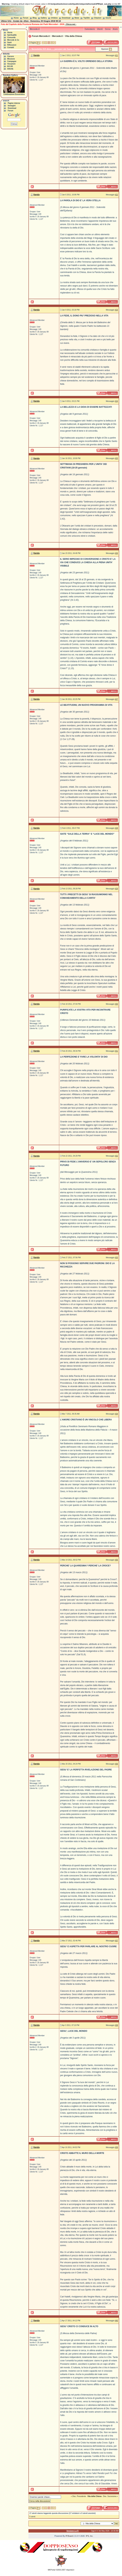  What do you see at coordinates (16, 18) in the screenshot?
I see `Home` at bounding box center [16, 18].